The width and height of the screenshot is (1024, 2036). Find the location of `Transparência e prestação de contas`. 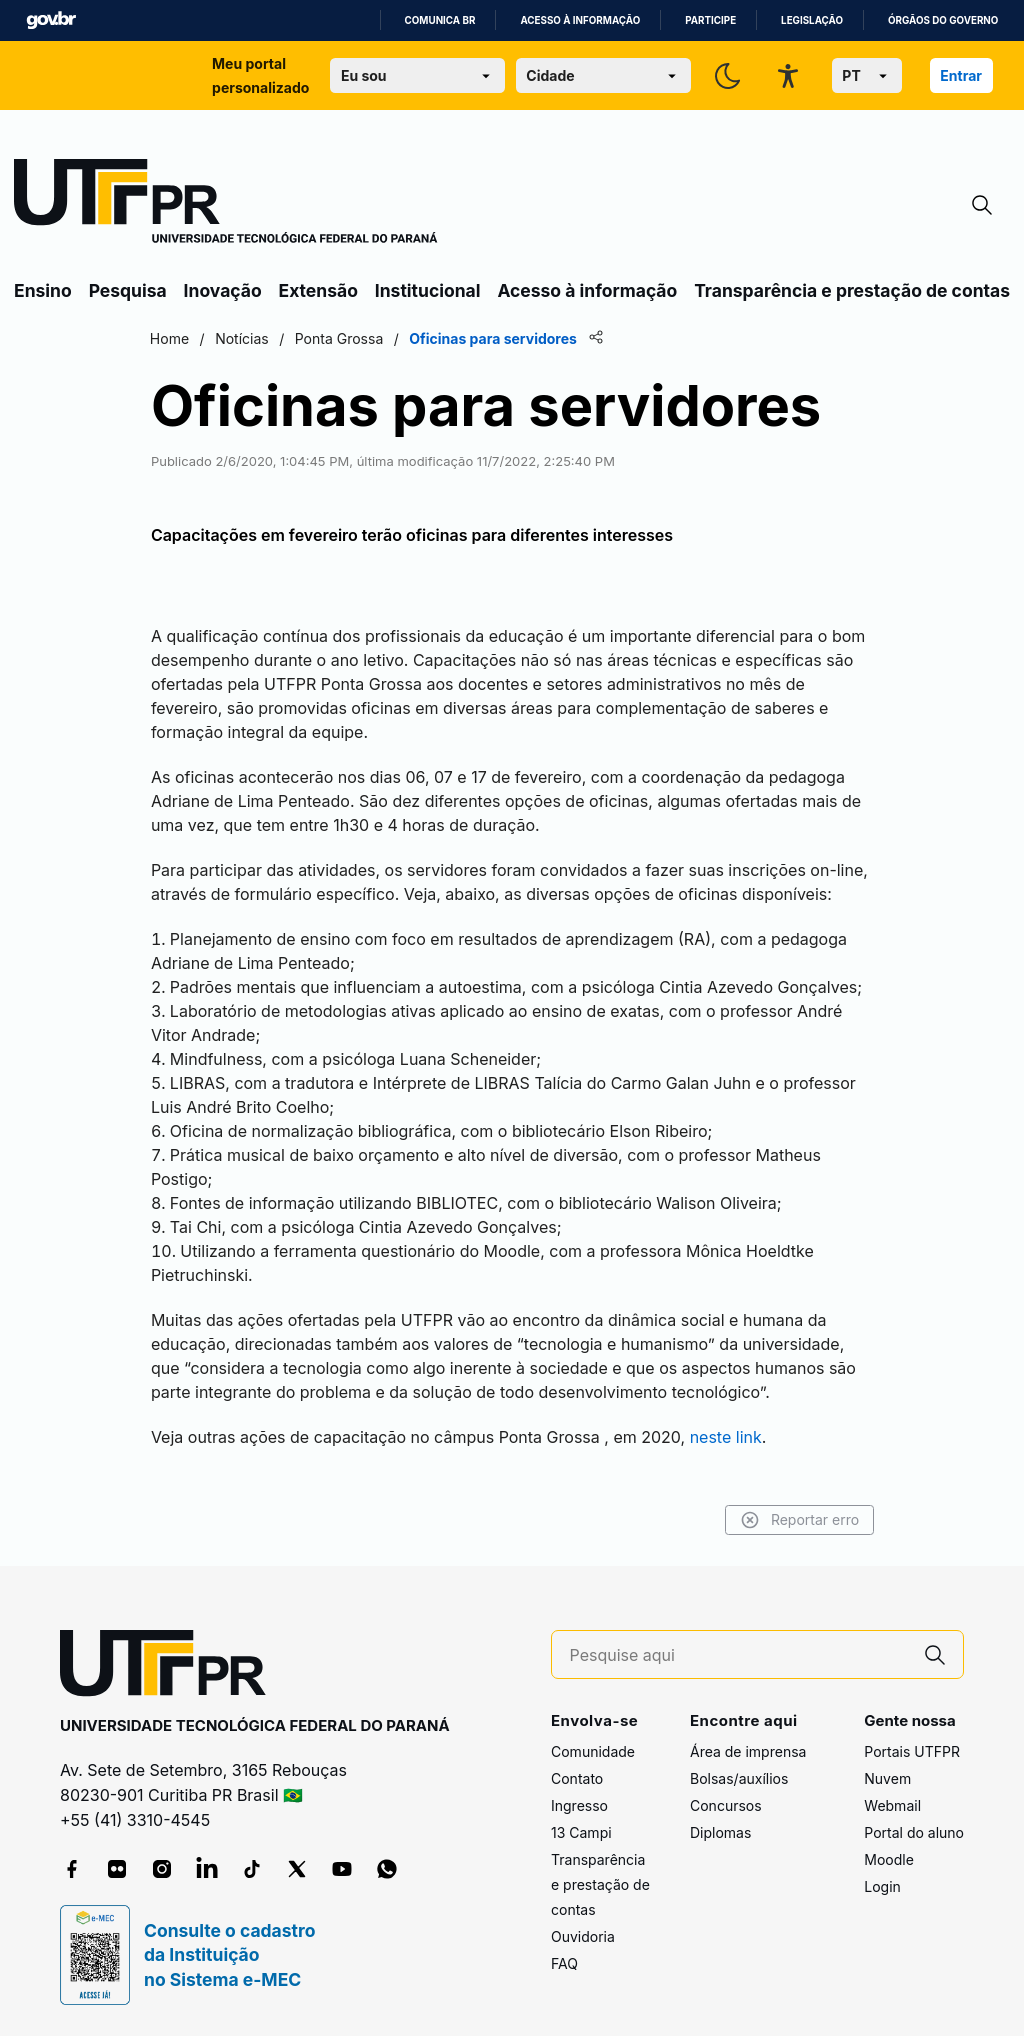

Transparência e prestação de contas is located at coordinates (852, 290).